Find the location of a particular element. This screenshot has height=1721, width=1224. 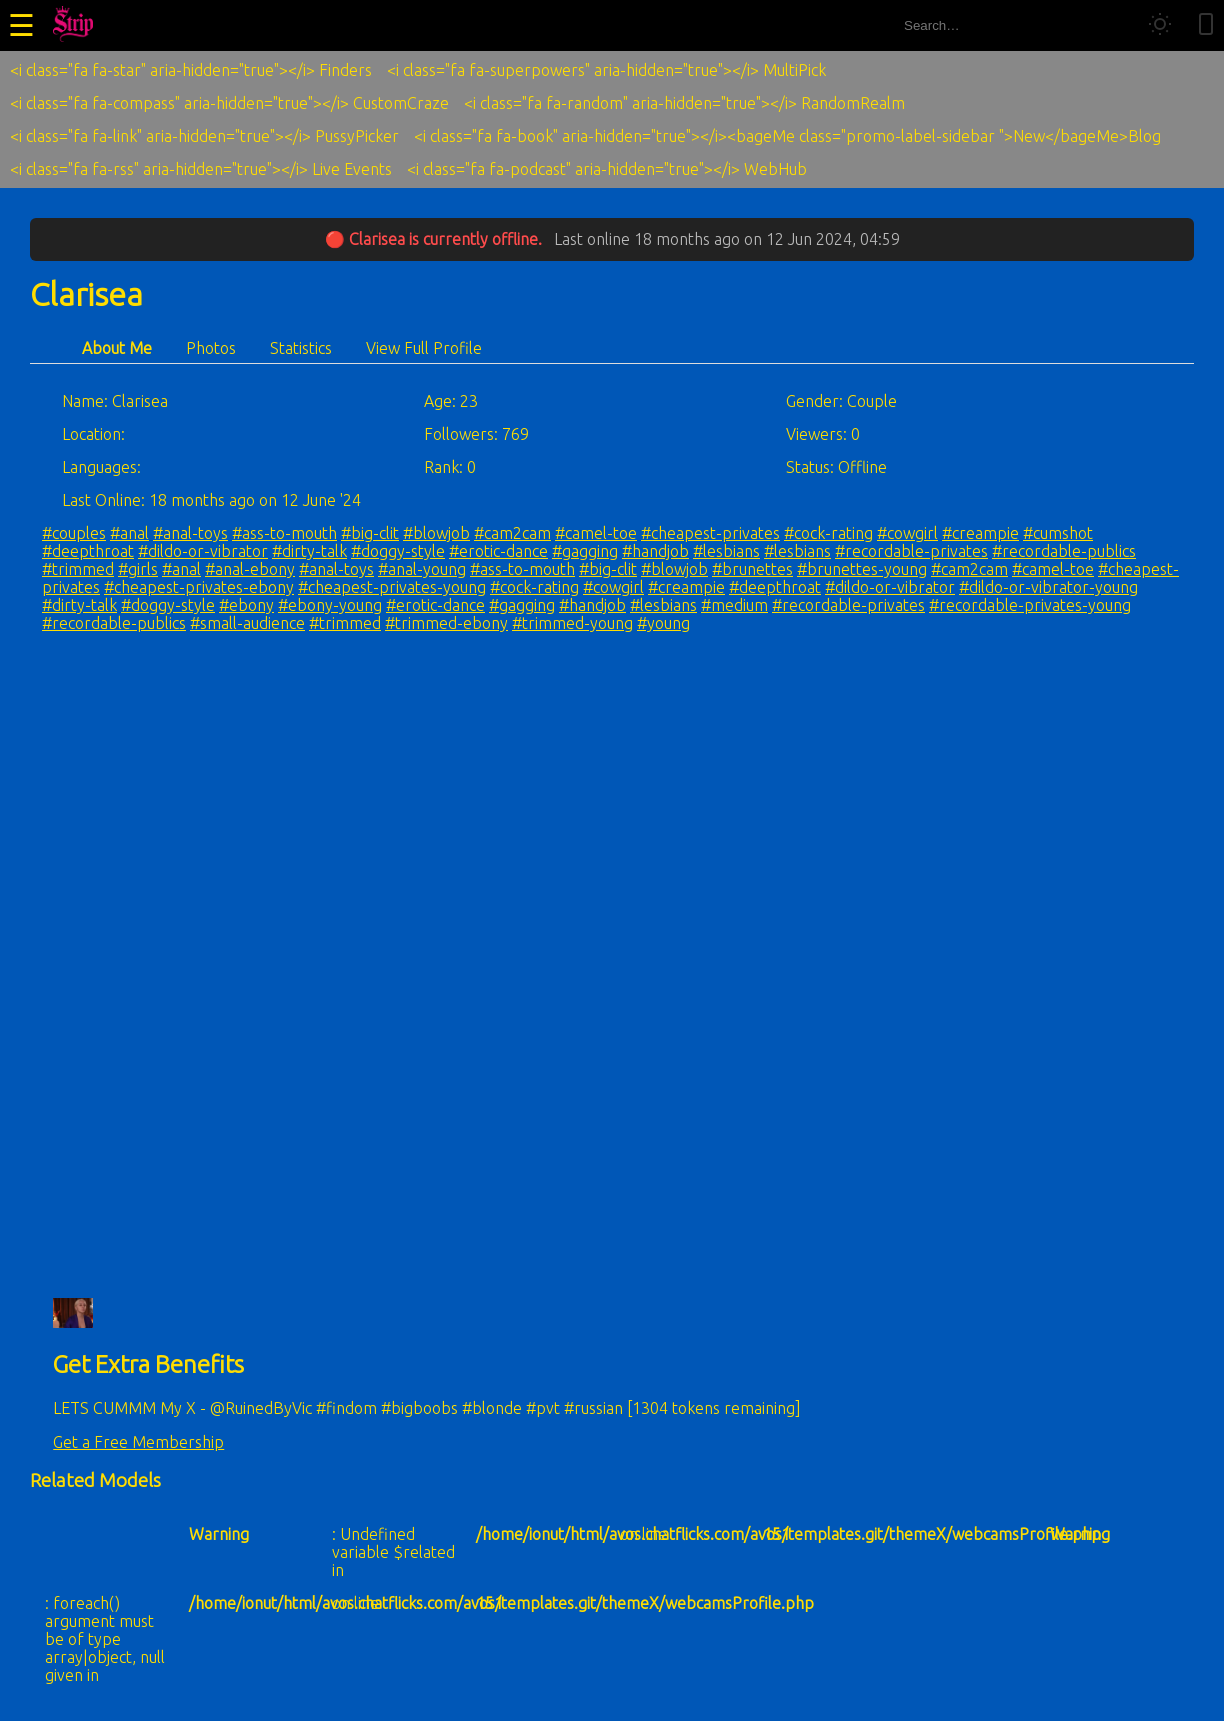

<i class="fa fa-superpowers" aria-hidden="true"></i> MultiPick is located at coordinates (606, 70).